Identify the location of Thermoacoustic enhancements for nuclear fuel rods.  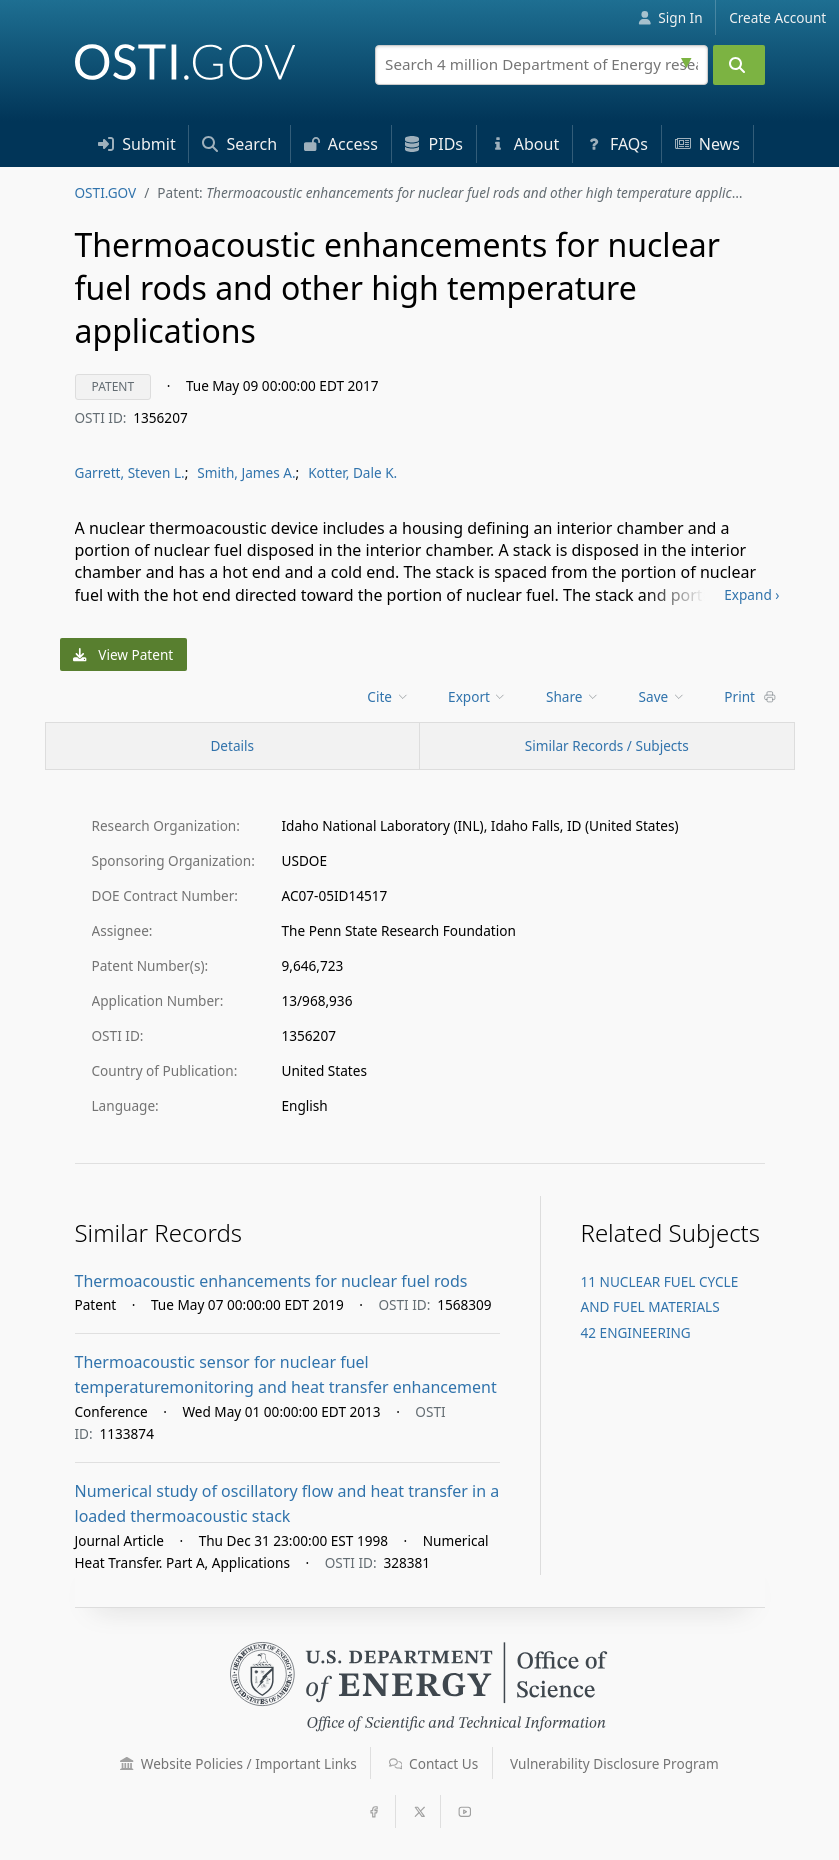
(271, 1281).